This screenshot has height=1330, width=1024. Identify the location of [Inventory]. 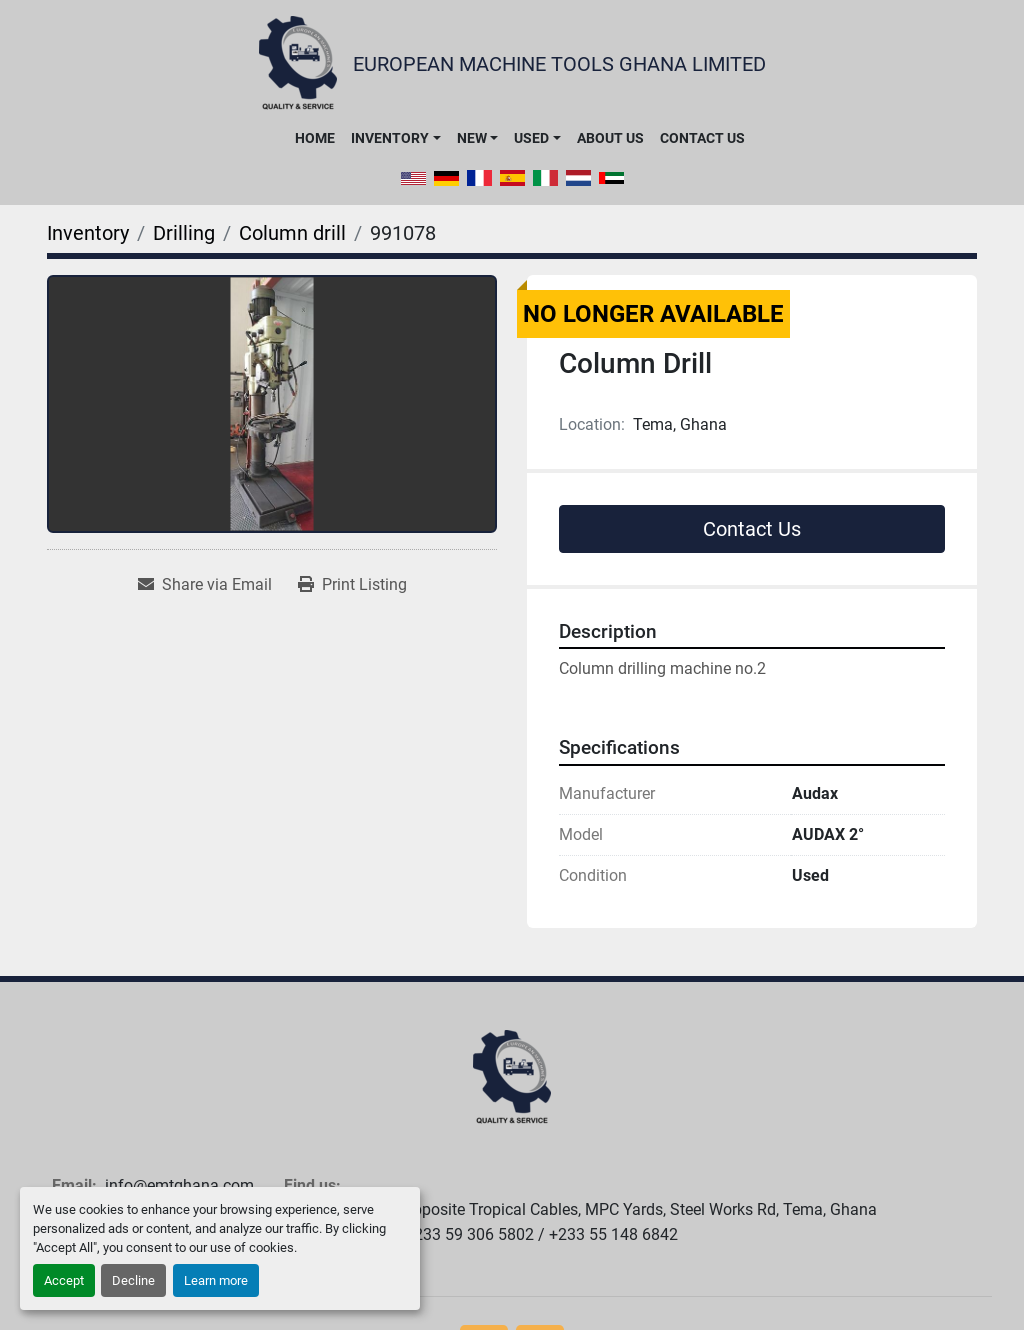
(88, 233).